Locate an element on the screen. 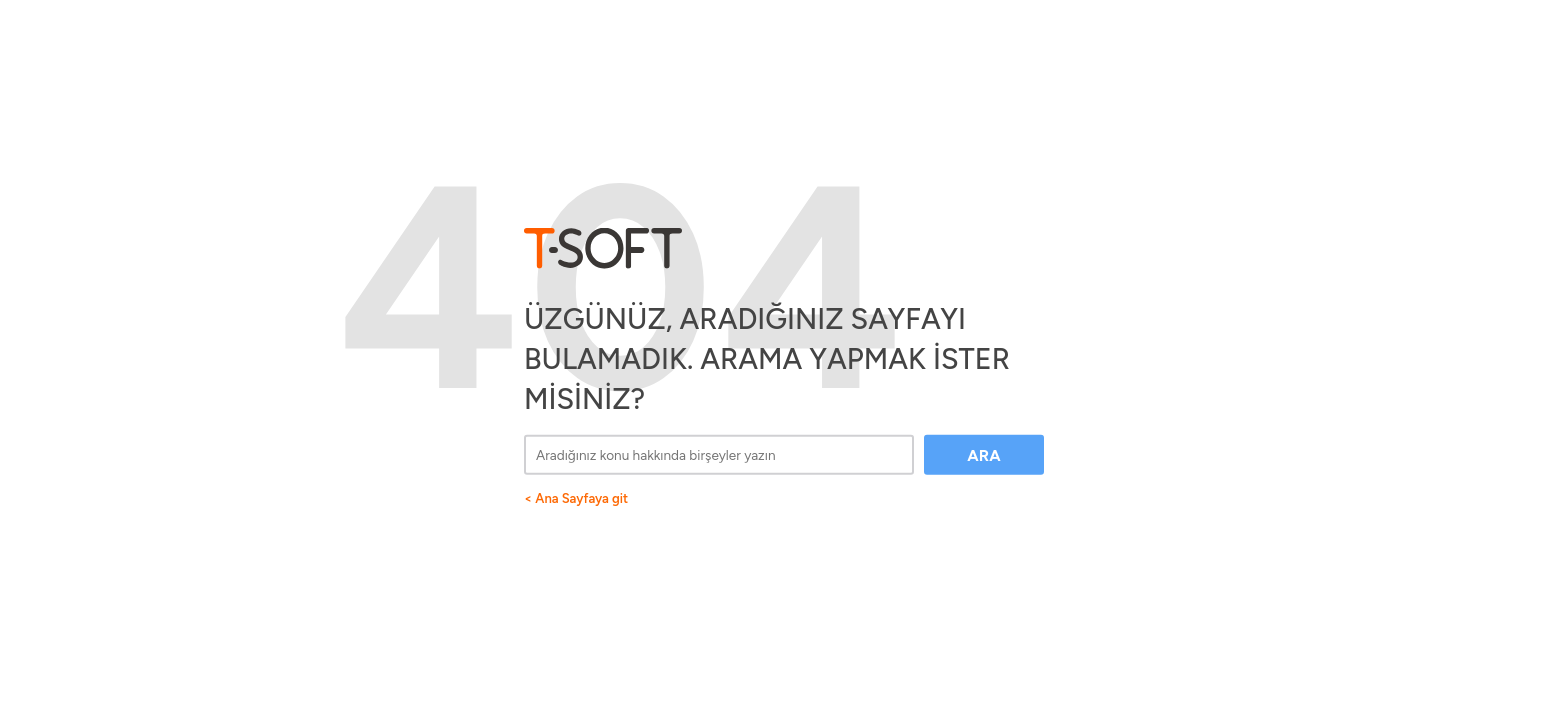 This screenshot has height=720, width=1568. < Ana Sayfaya git is located at coordinates (576, 497).